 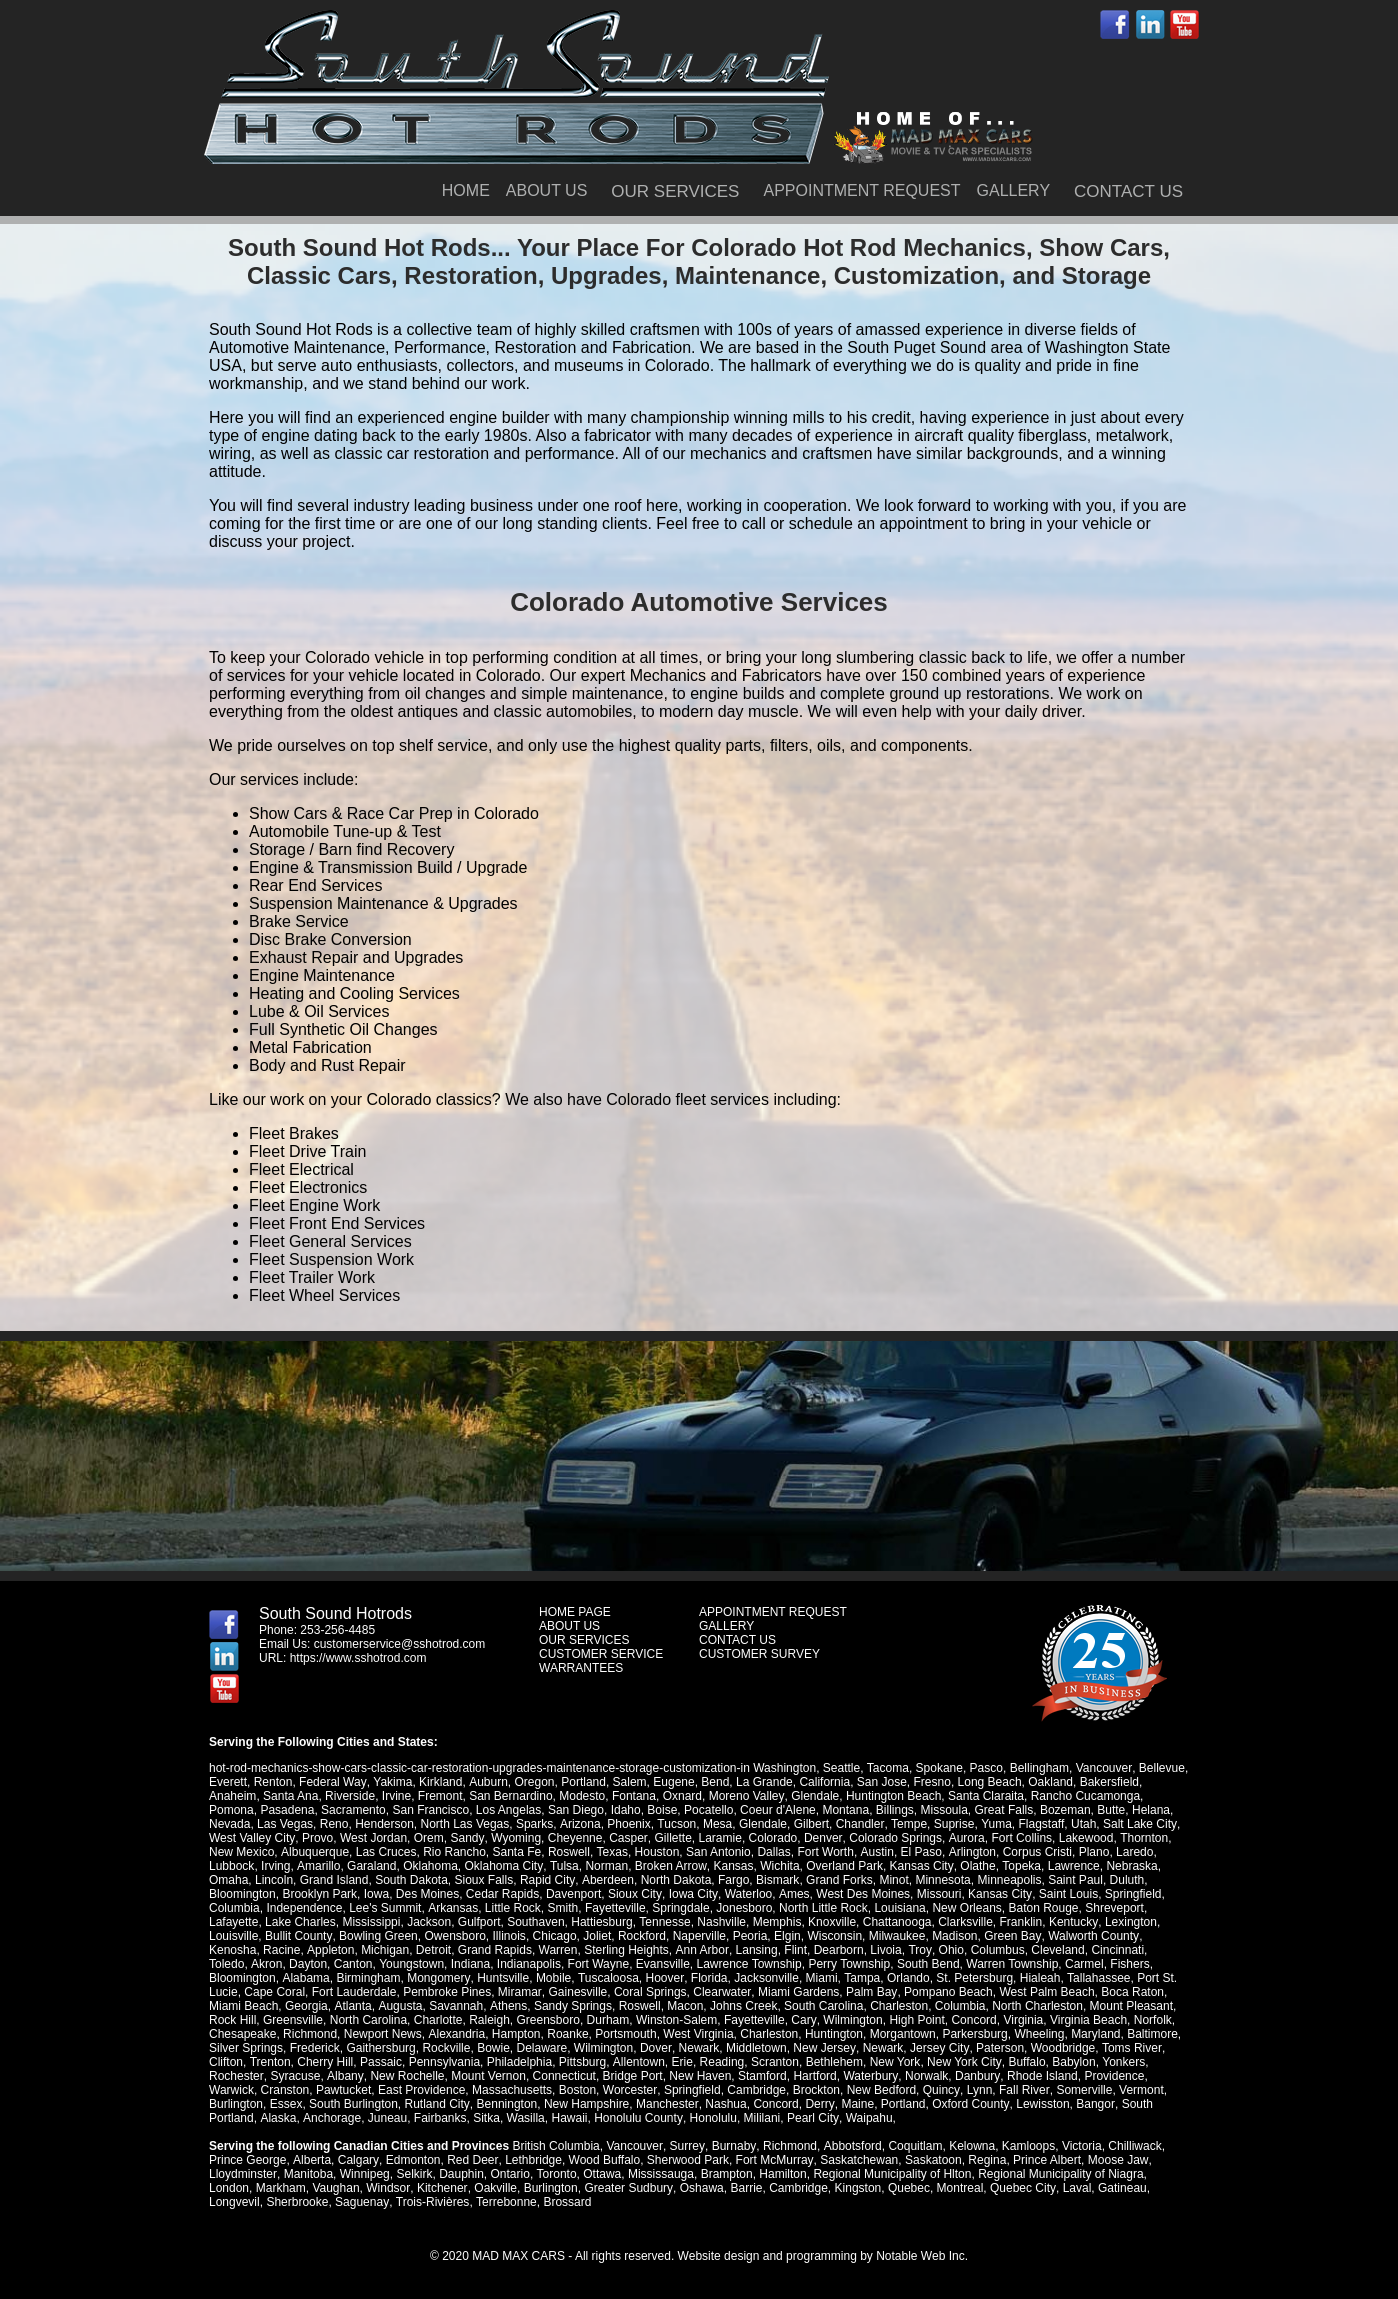 I want to click on El Paso, so click(x=919, y=1852).